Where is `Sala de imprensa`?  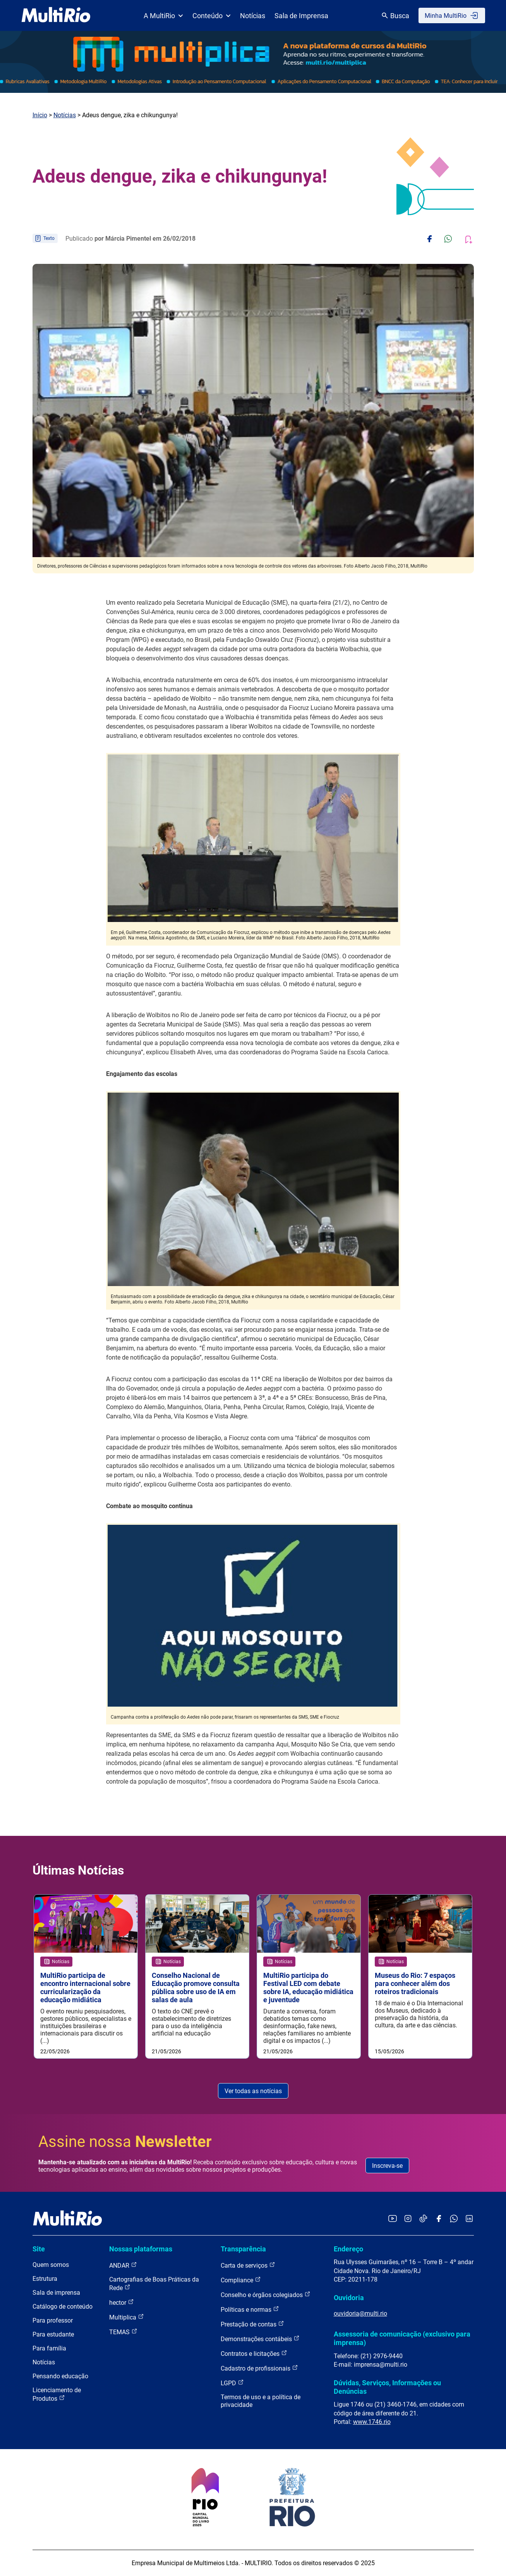
Sala de imprensa is located at coordinates (56, 2292).